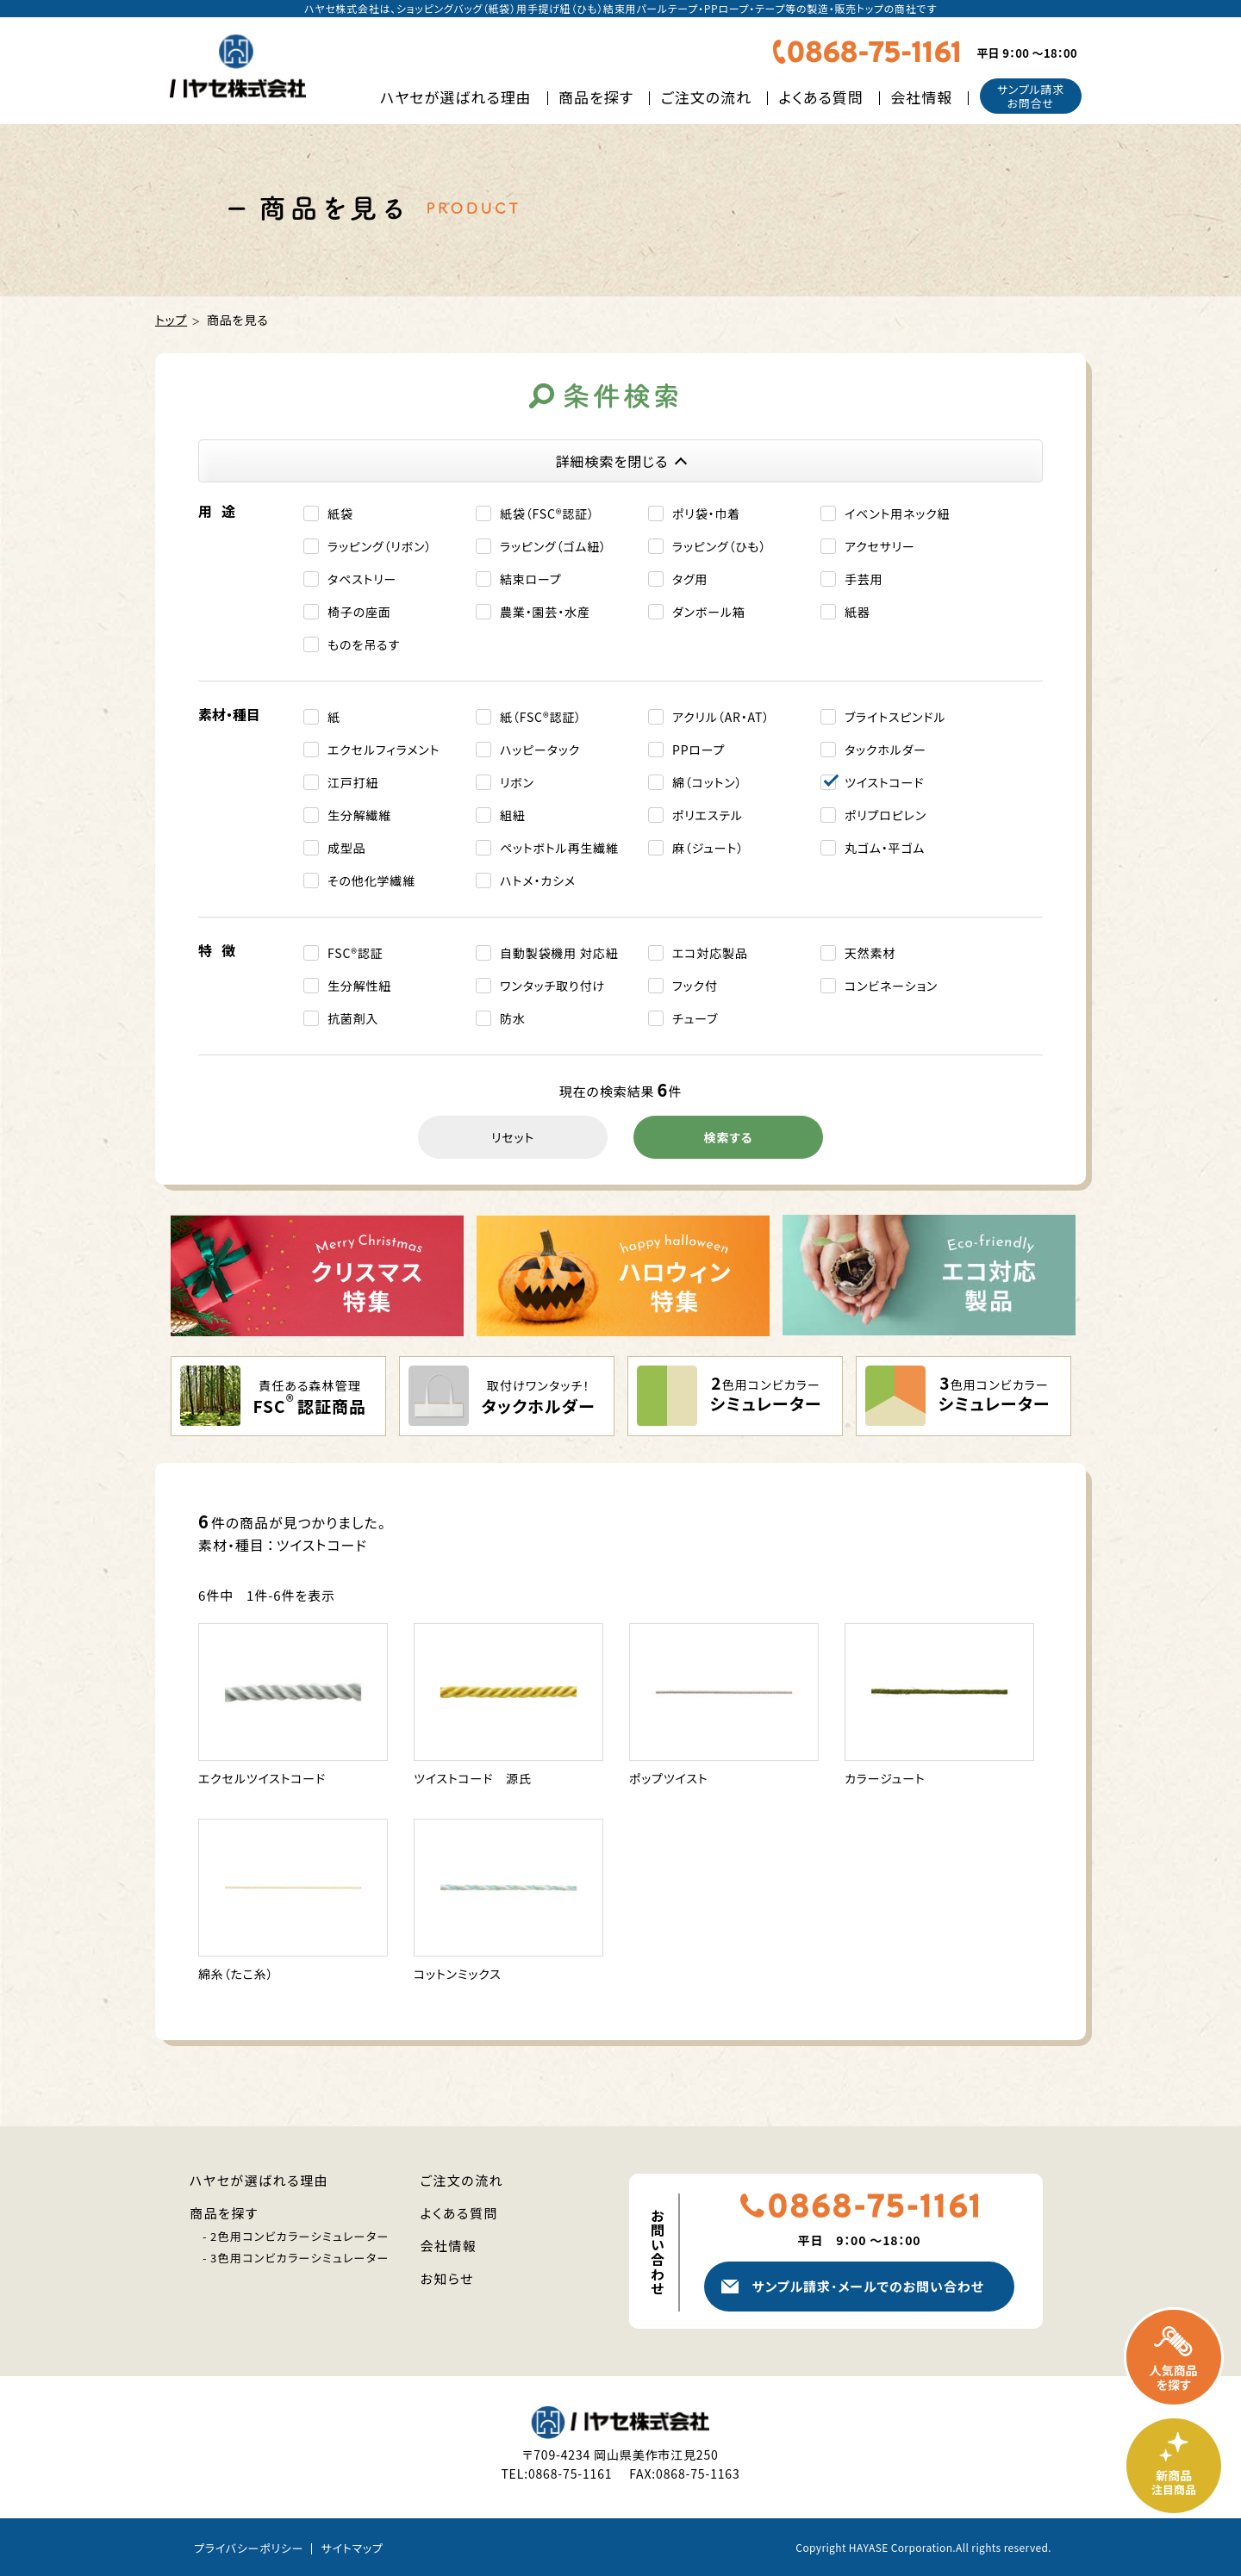  I want to click on リボン, so click(517, 782).